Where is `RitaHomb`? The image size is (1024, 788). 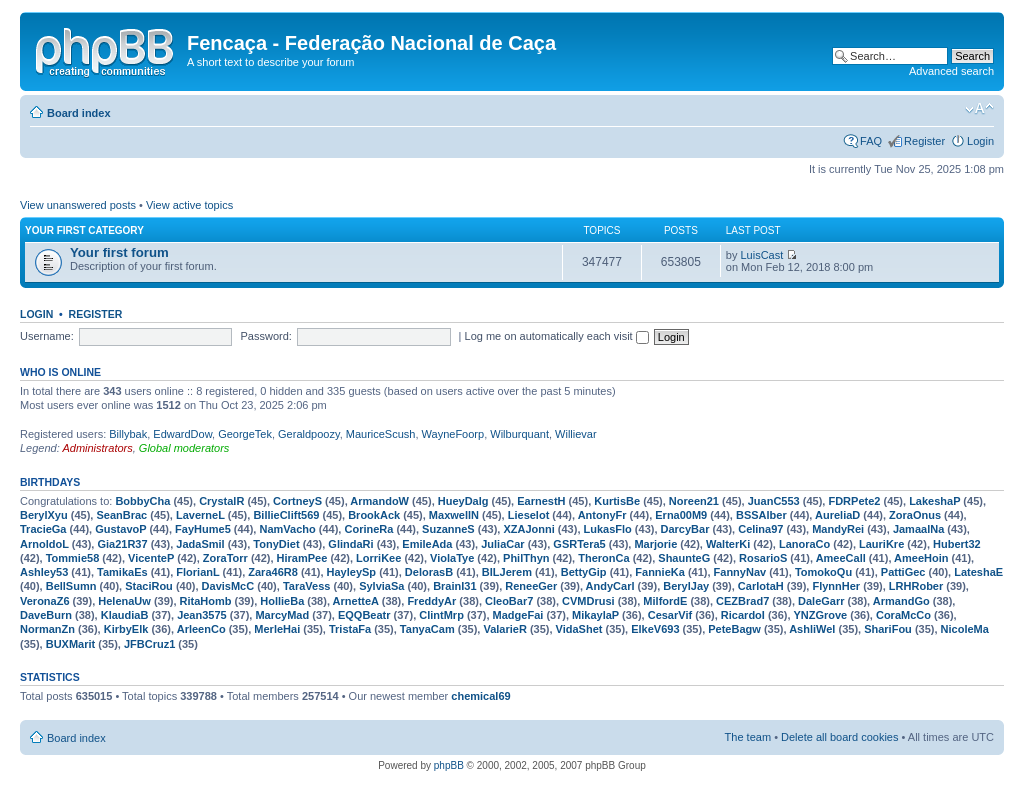
RitaHomb is located at coordinates (206, 601).